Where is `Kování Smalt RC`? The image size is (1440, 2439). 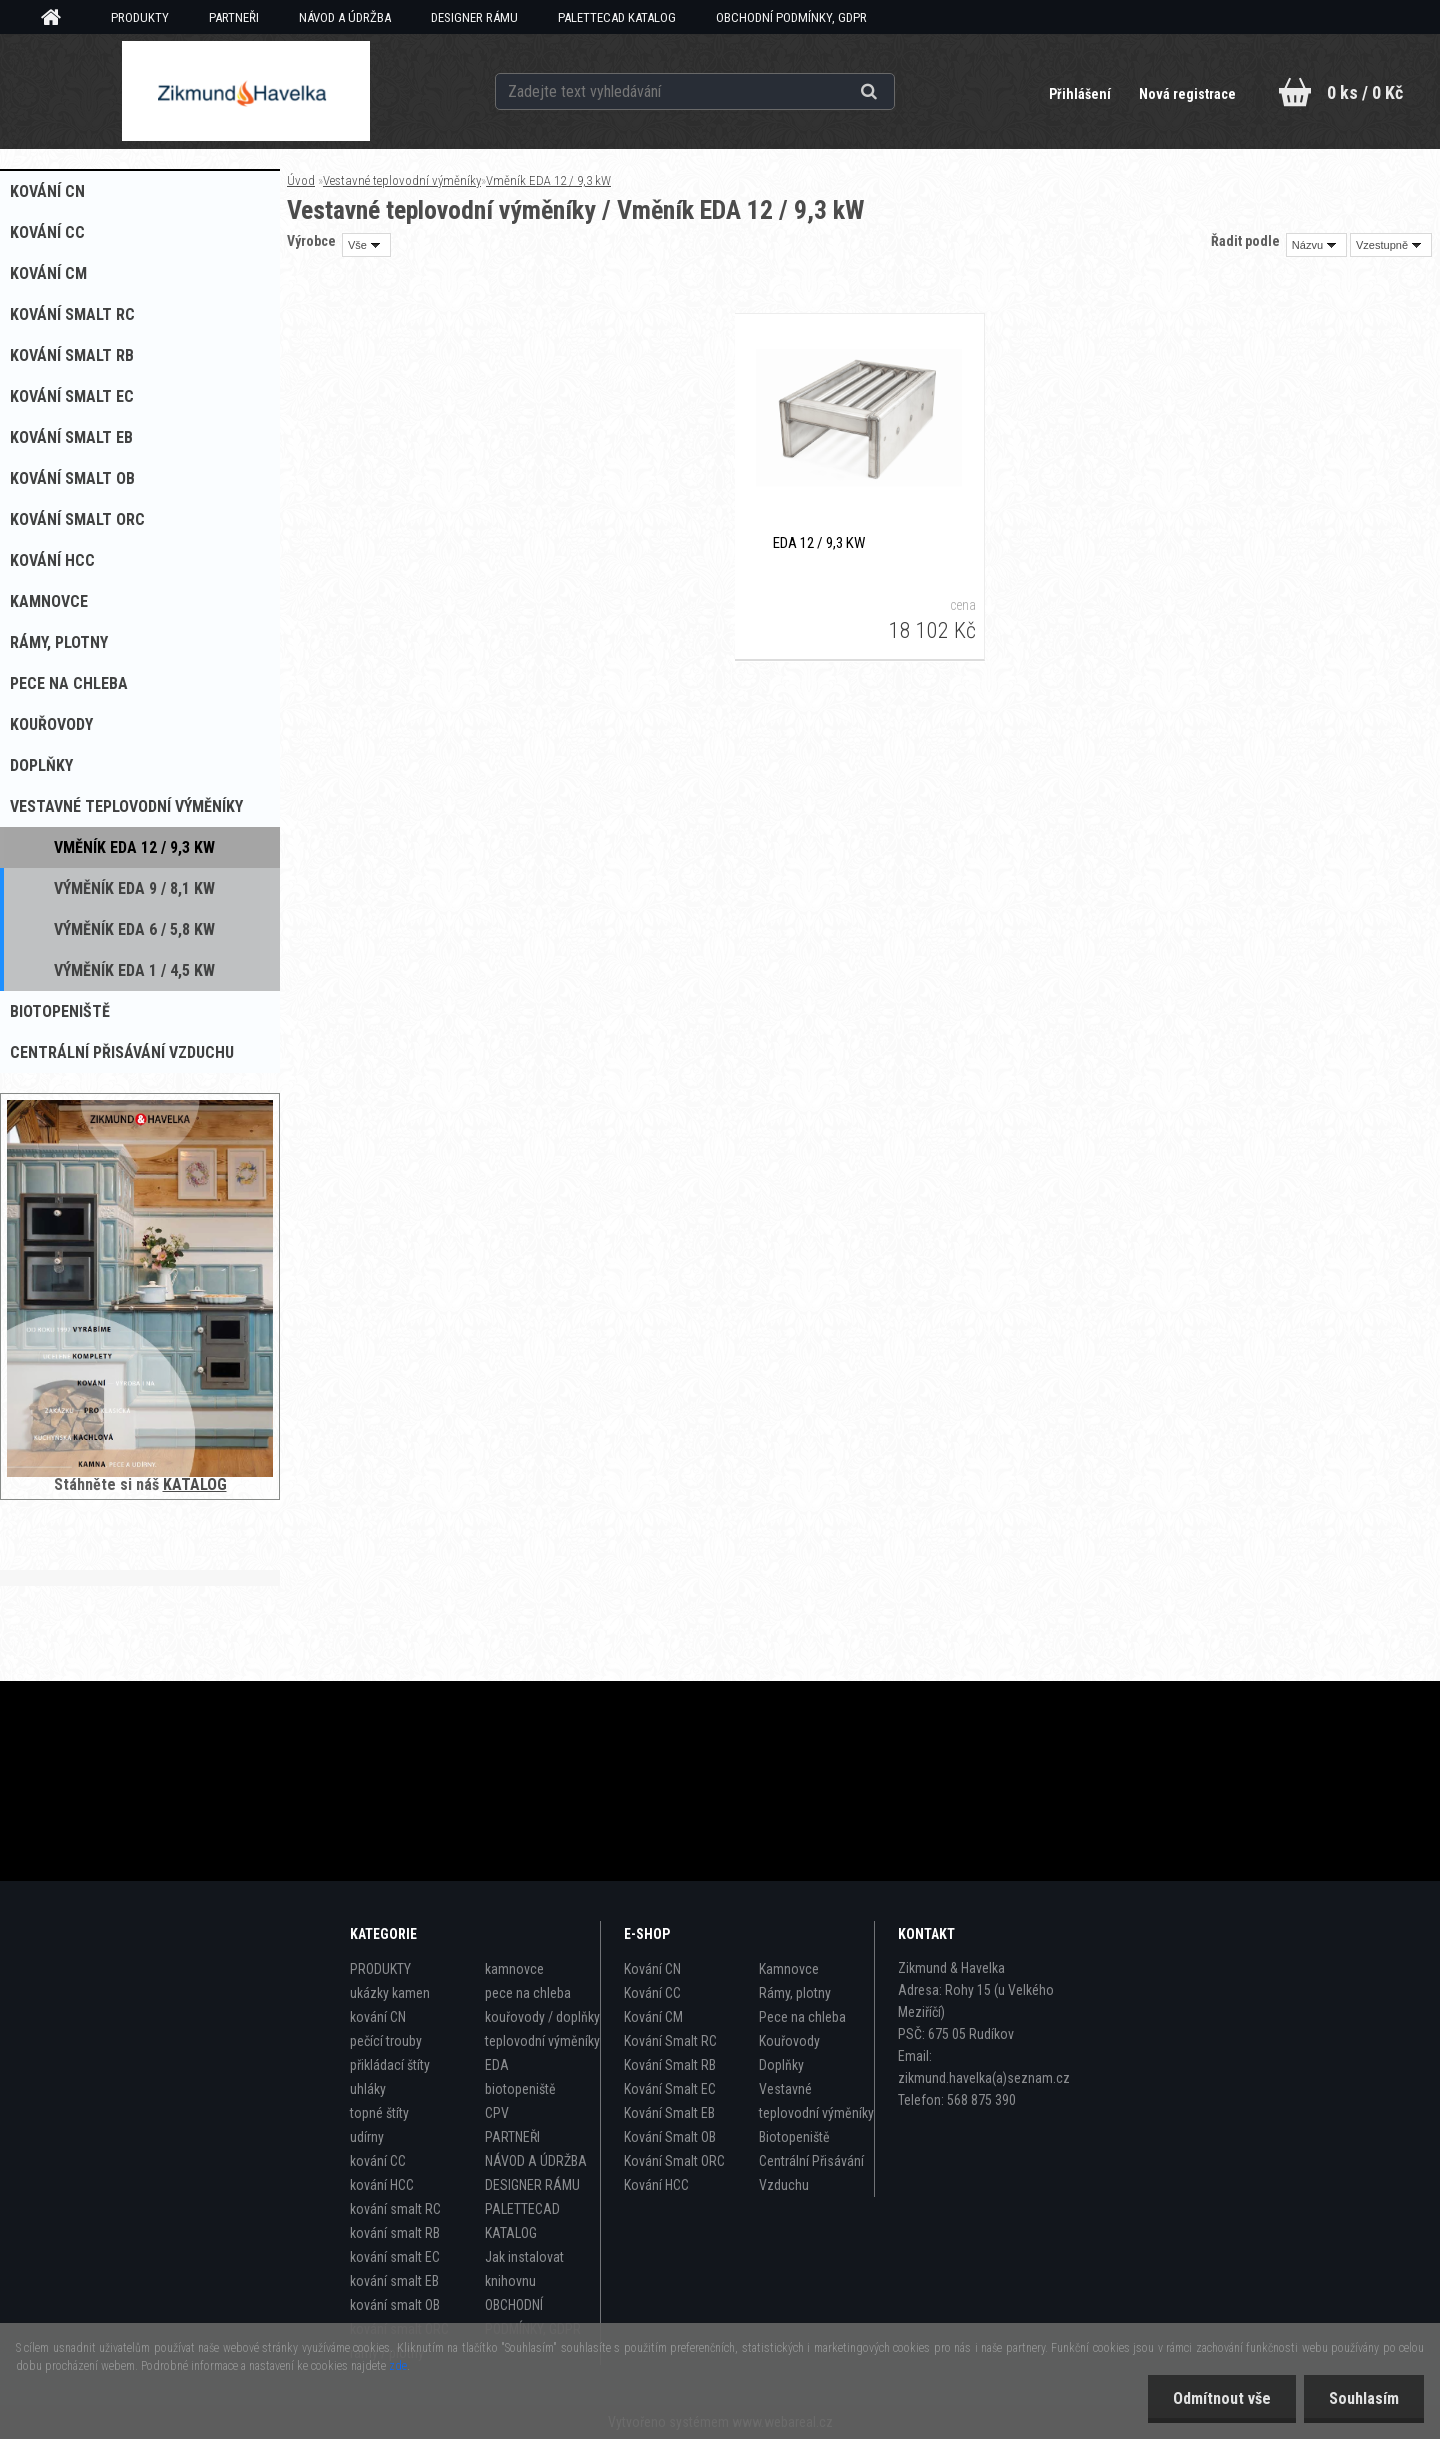
Kování Smalt RC is located at coordinates (670, 2041).